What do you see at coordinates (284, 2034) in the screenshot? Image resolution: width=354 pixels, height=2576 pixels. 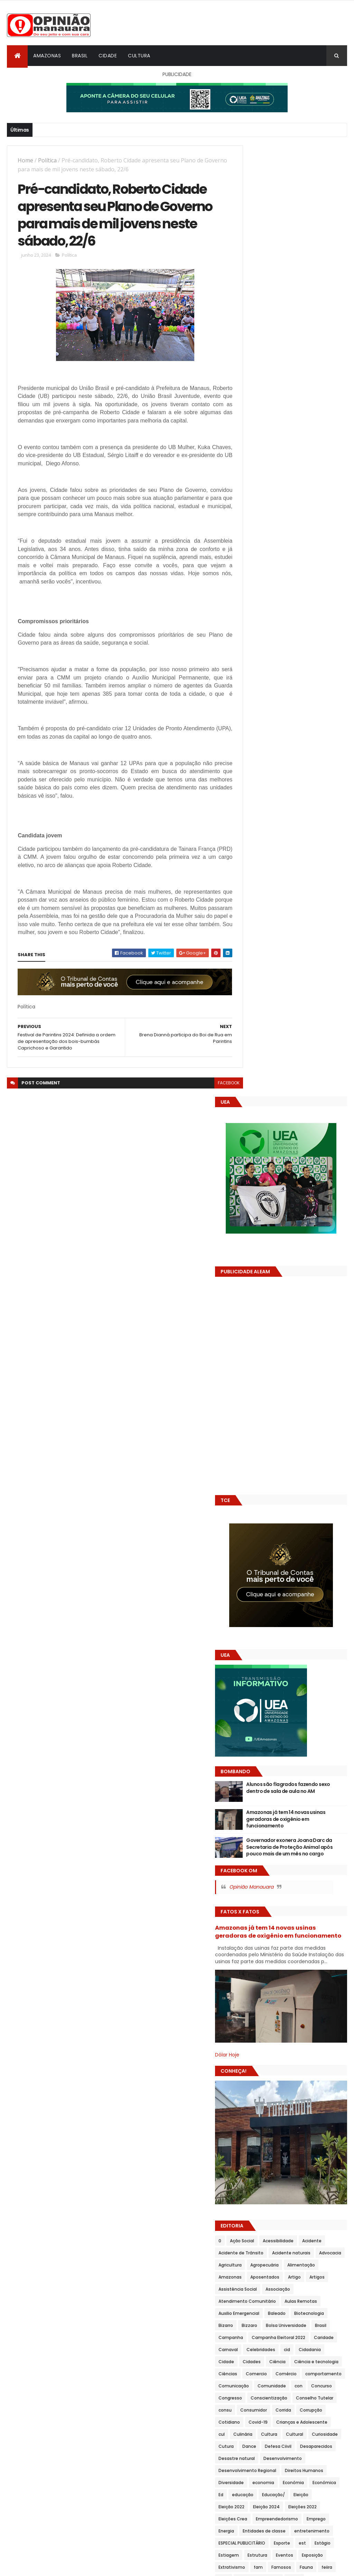 I see `Nota` at bounding box center [284, 2034].